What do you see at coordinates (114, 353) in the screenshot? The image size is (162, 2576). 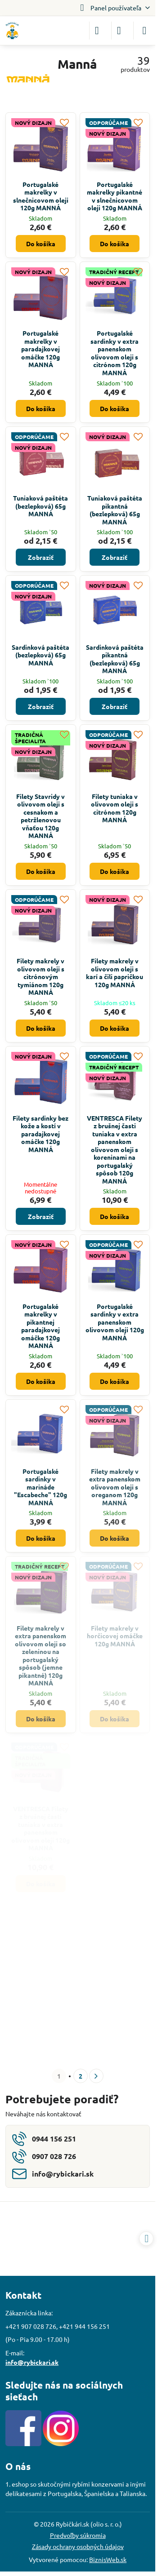 I see `Portugalské sardinky v extra panenskom olivovom oleji s citrónom 120g MANNÁ` at bounding box center [114, 353].